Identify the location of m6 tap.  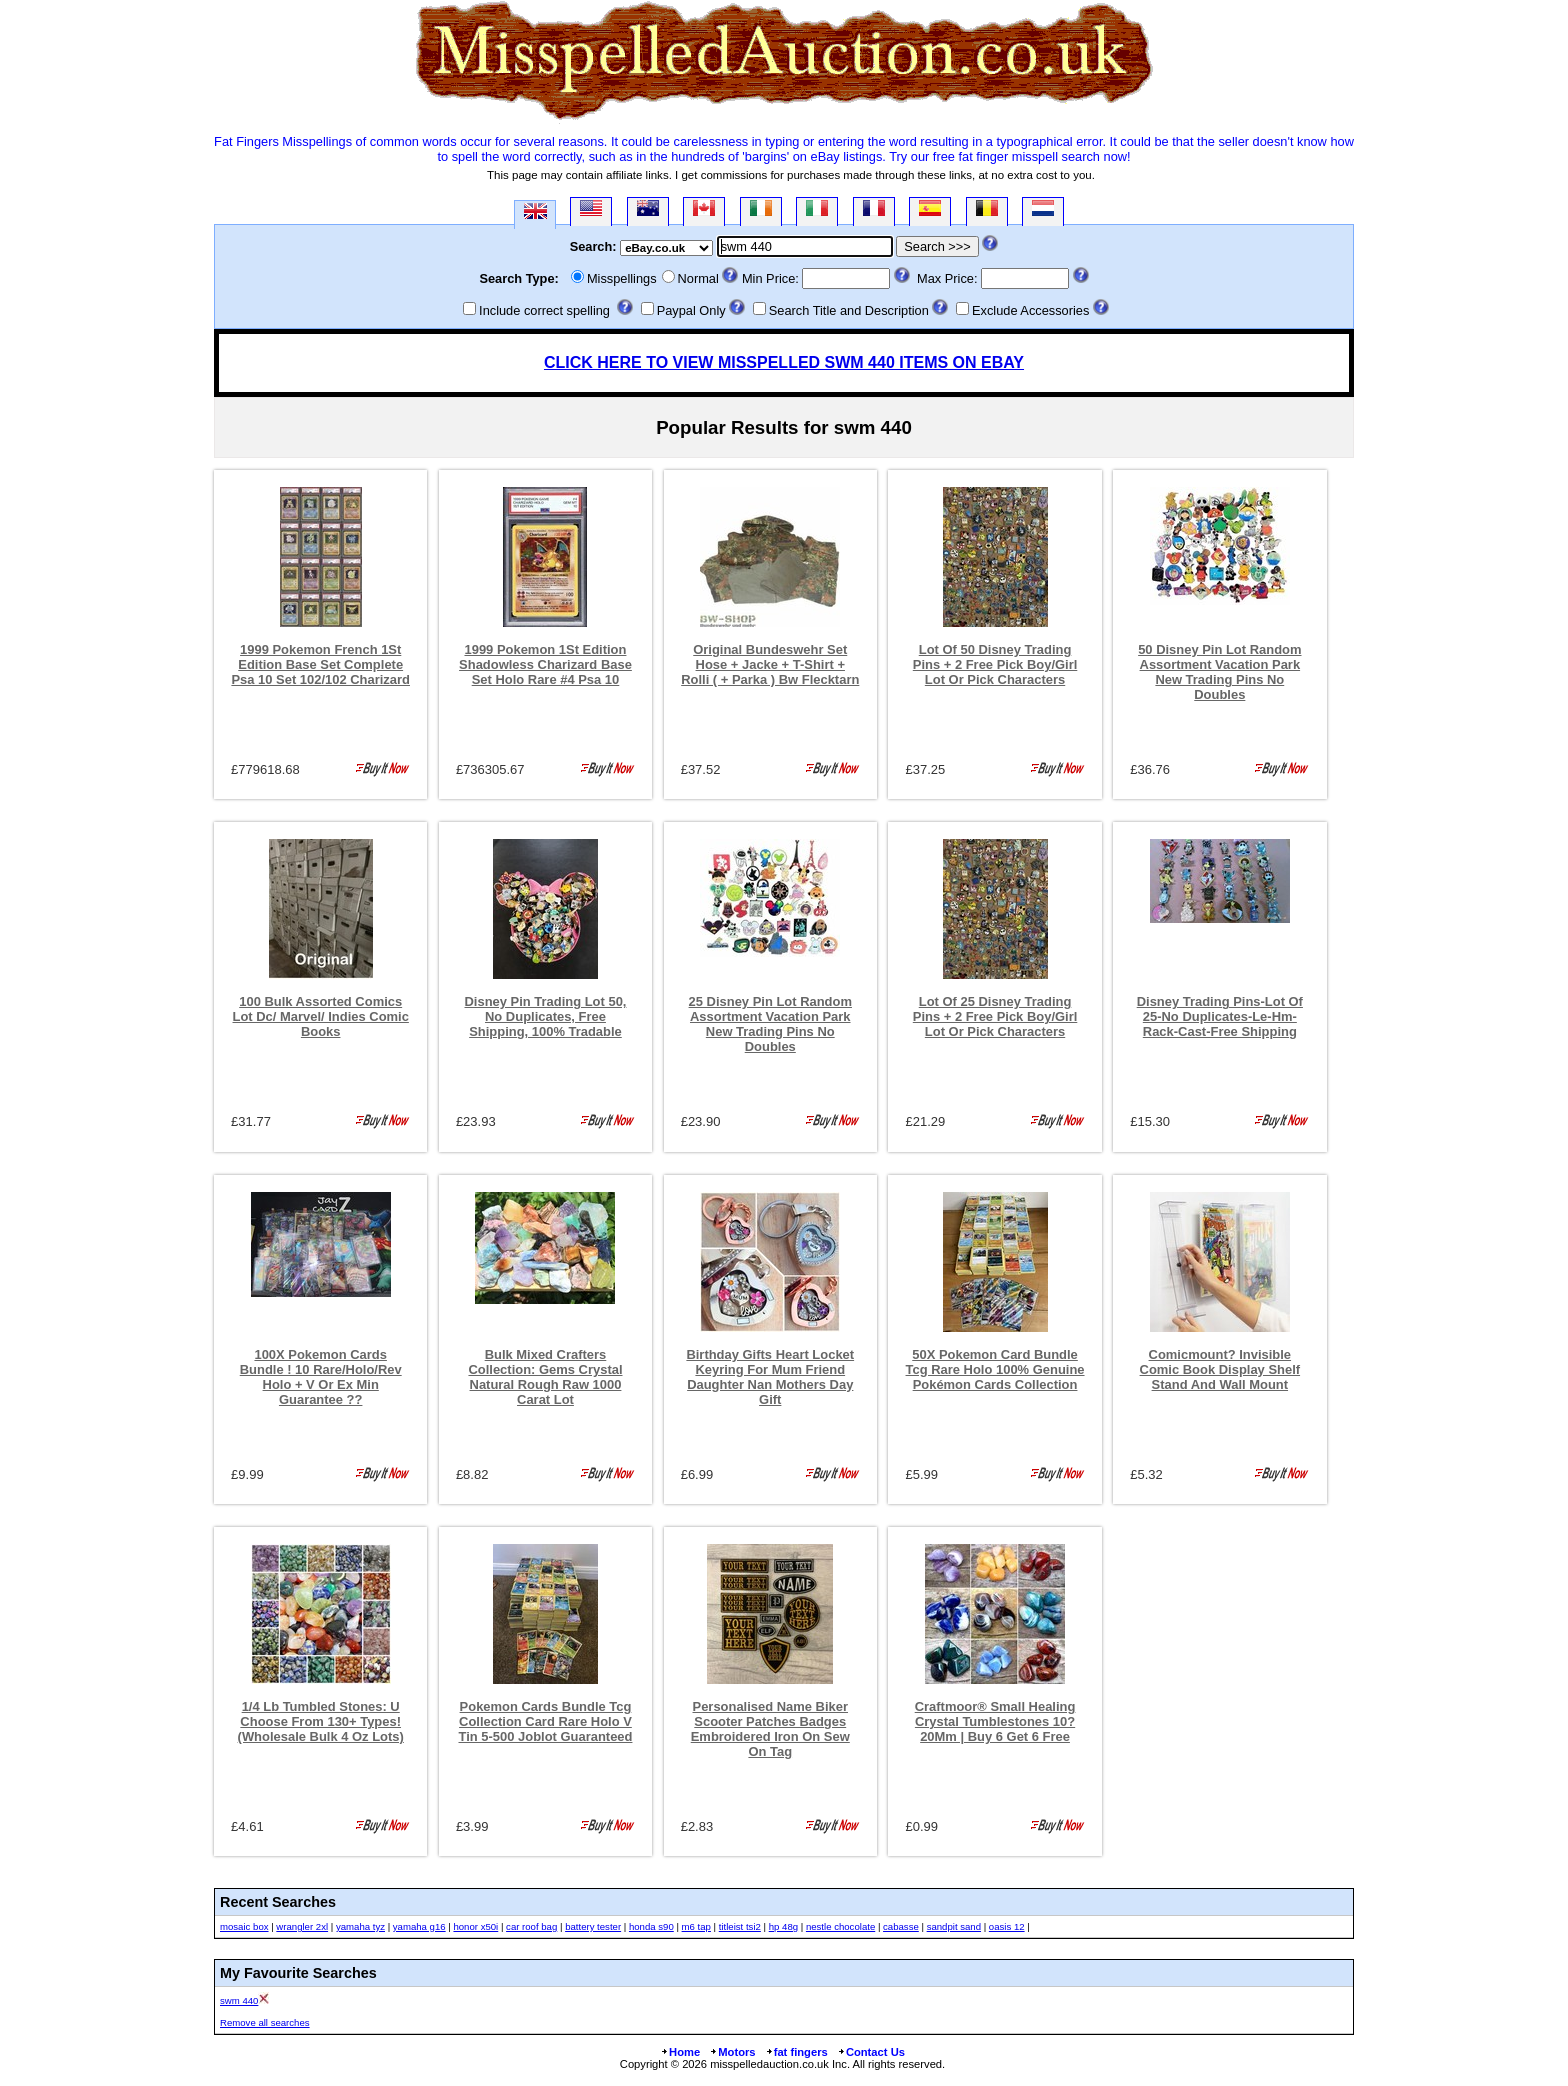
(696, 1926).